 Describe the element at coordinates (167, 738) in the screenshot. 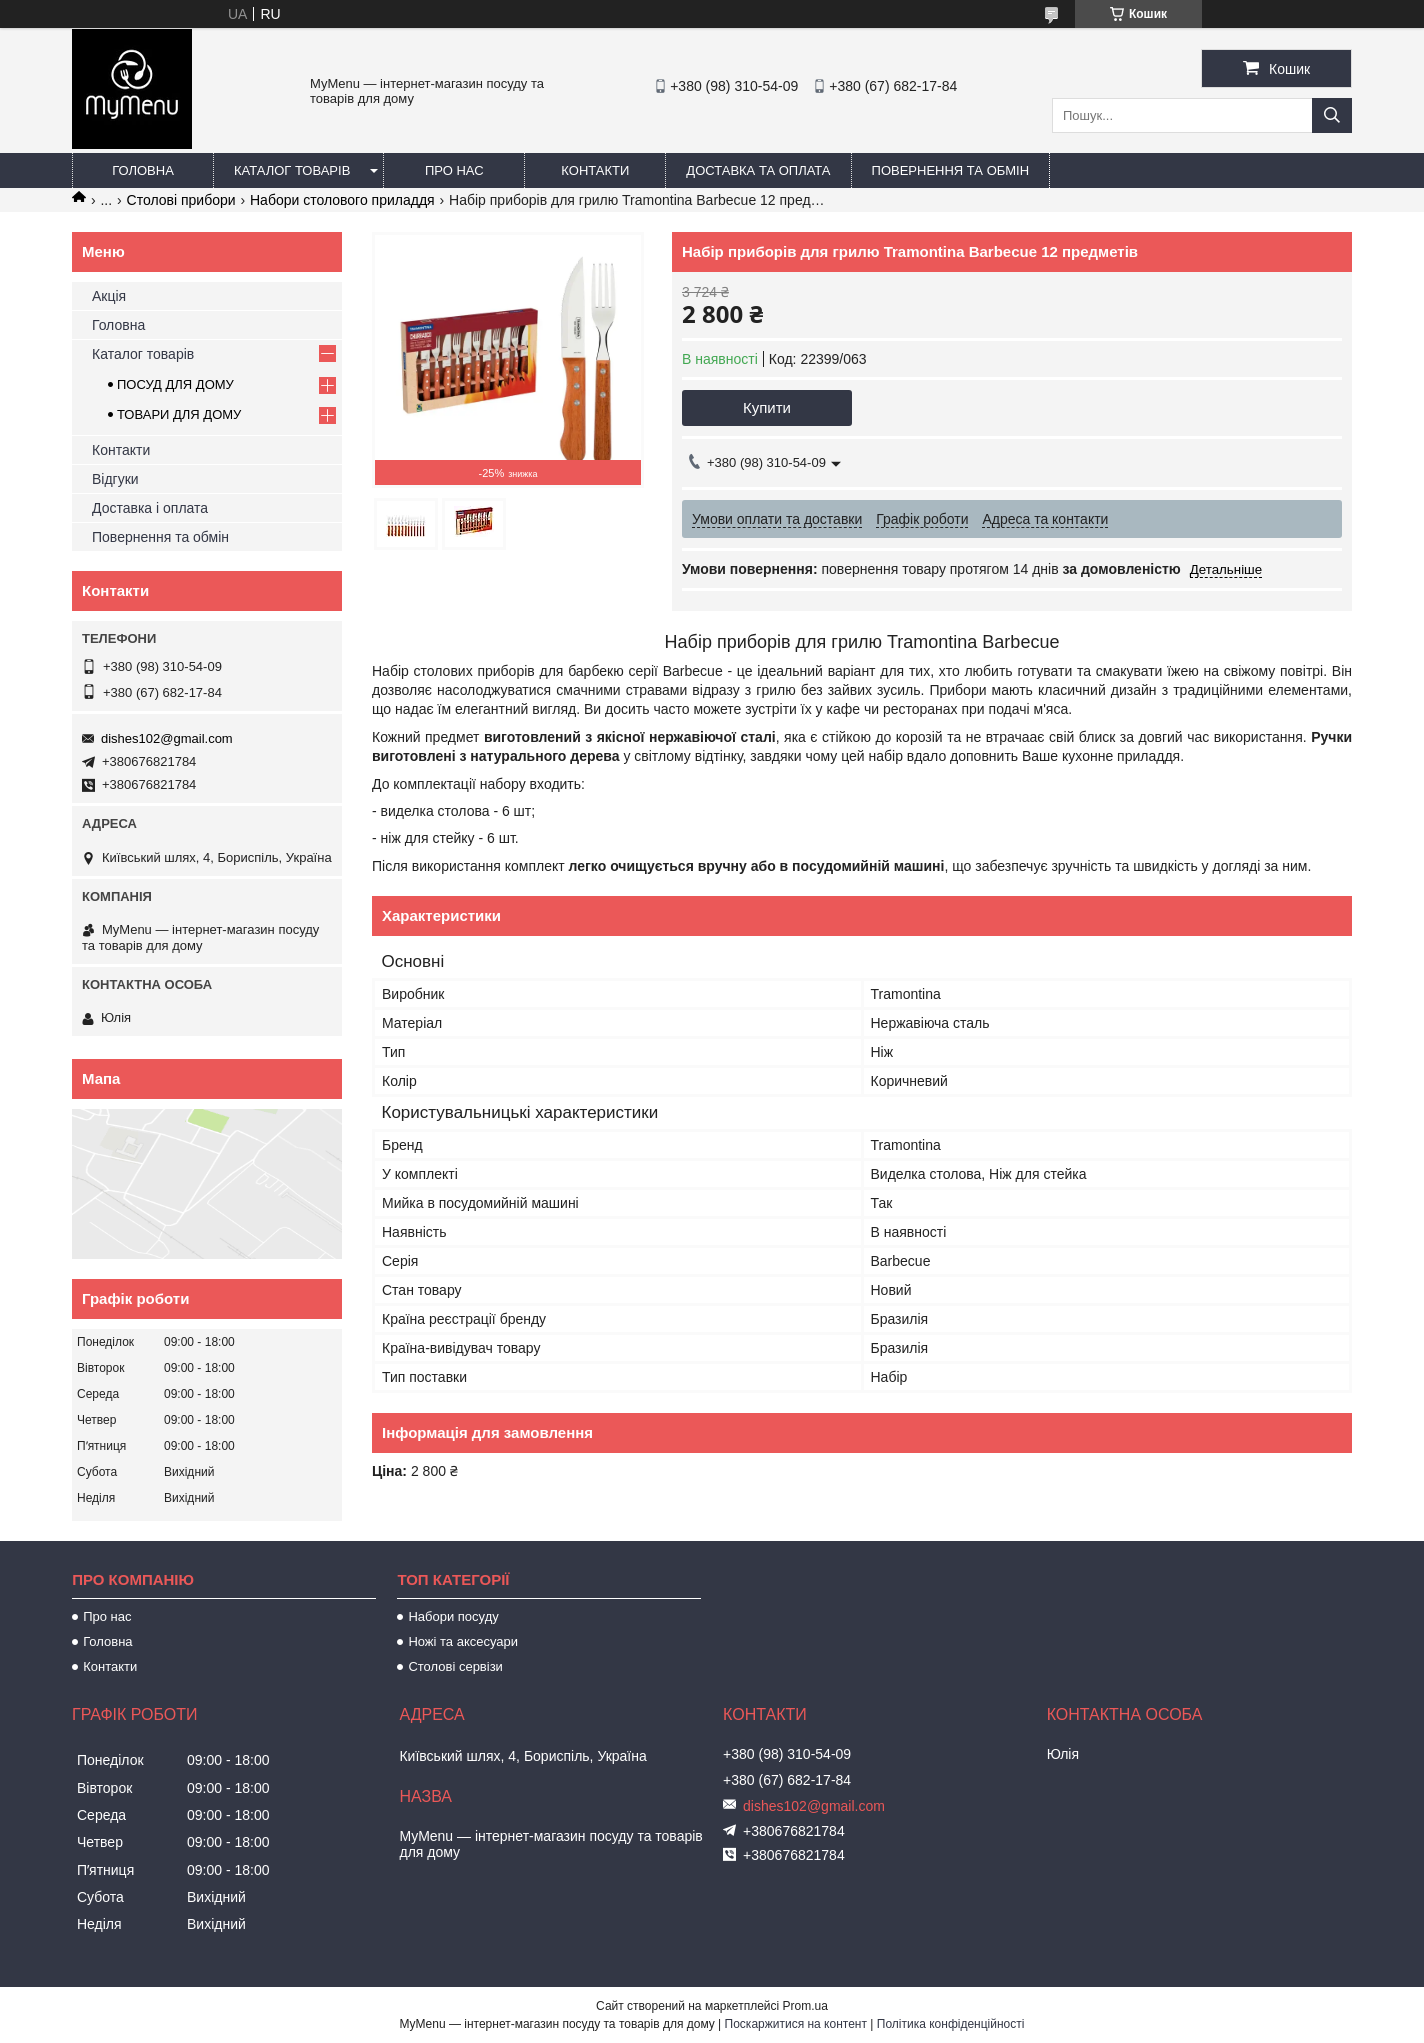

I see `dishes102@gmail.com` at that location.